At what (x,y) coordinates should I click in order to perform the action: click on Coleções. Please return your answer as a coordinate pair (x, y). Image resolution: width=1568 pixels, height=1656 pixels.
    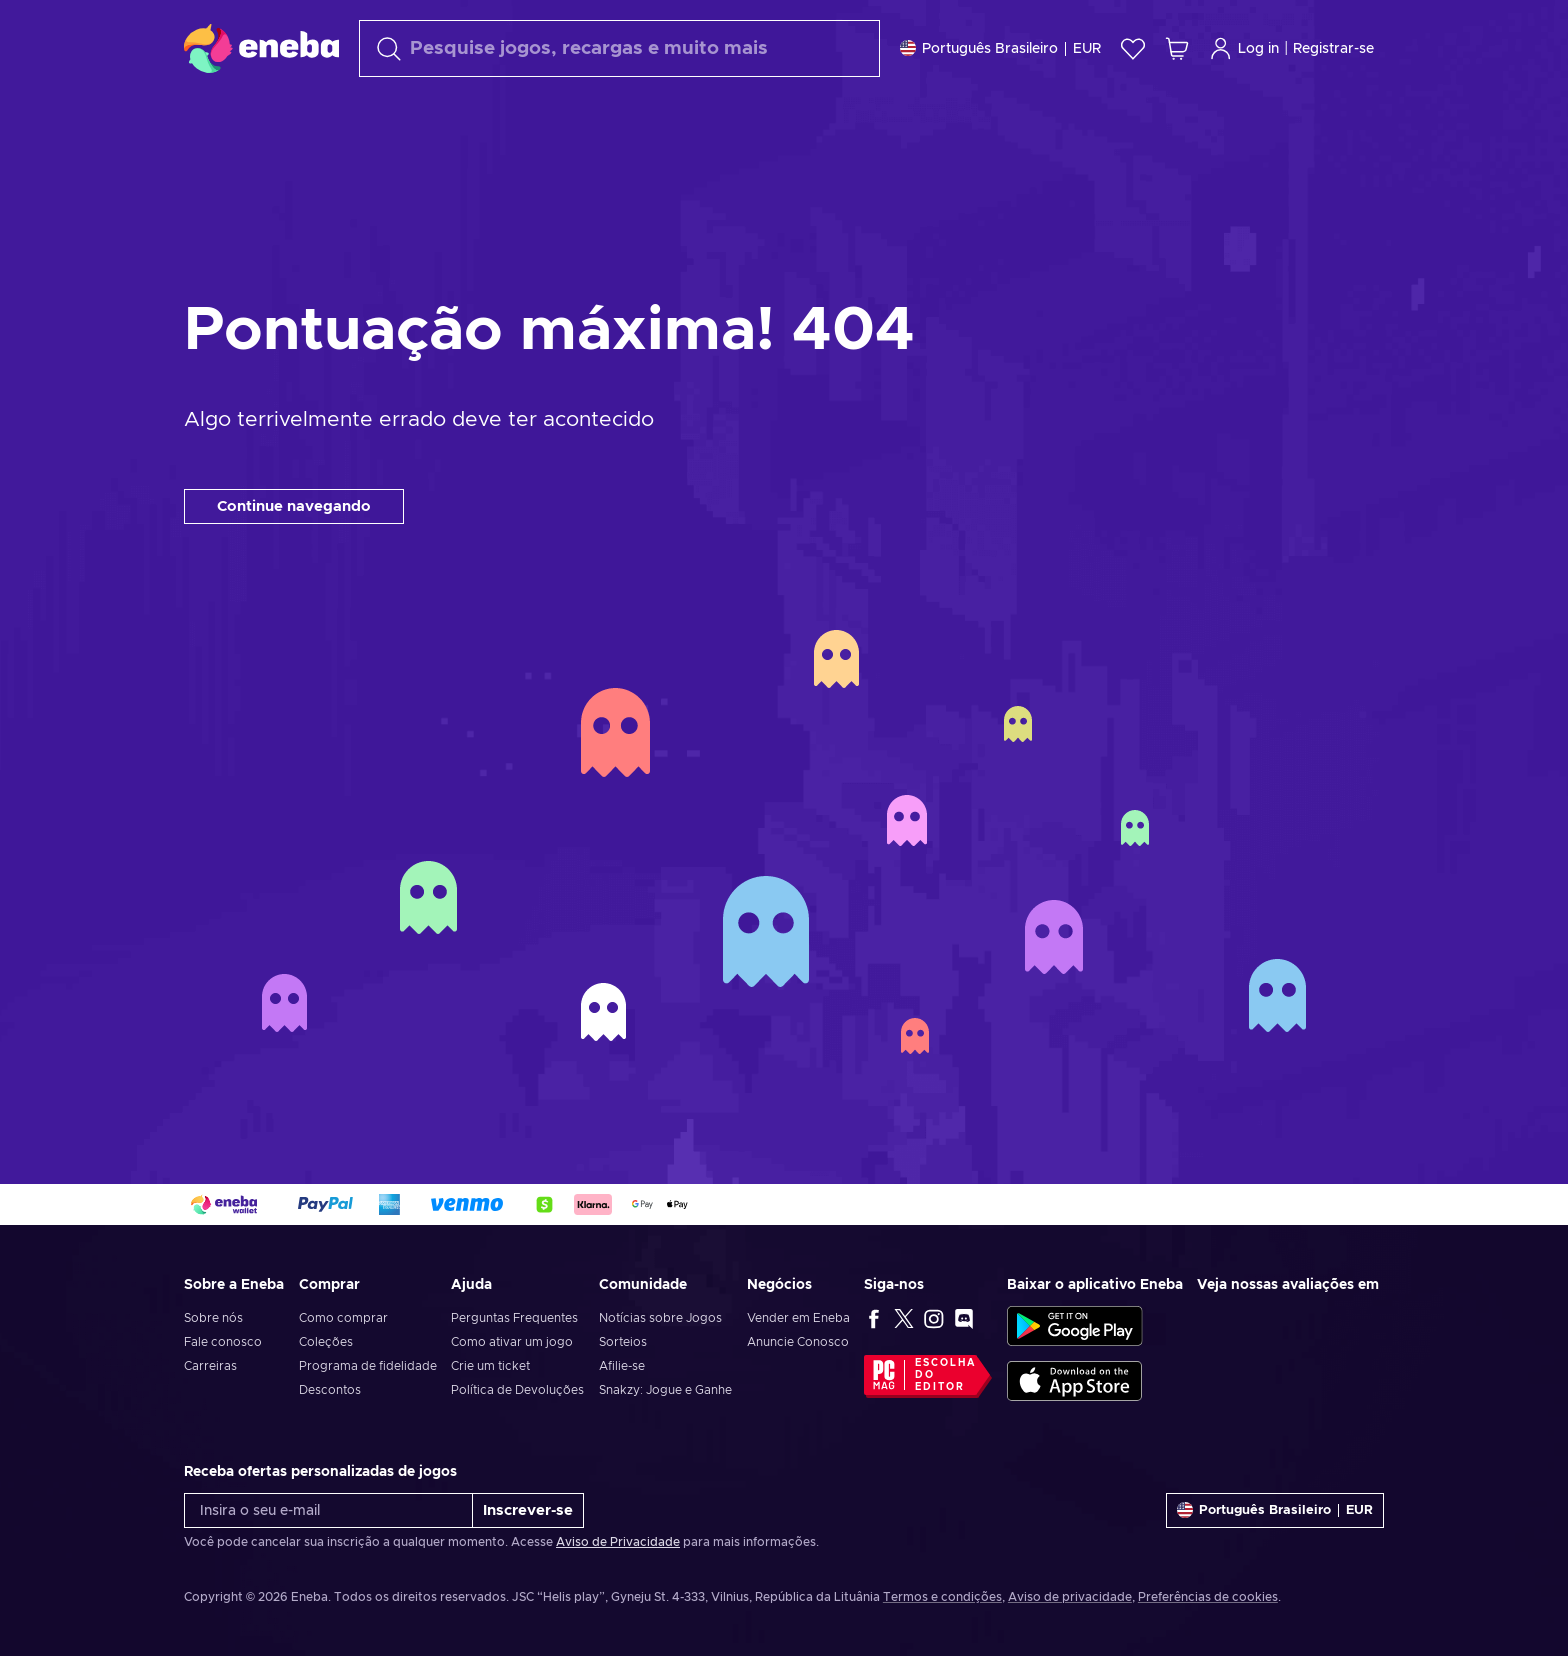
    Looking at the image, I should click on (326, 1342).